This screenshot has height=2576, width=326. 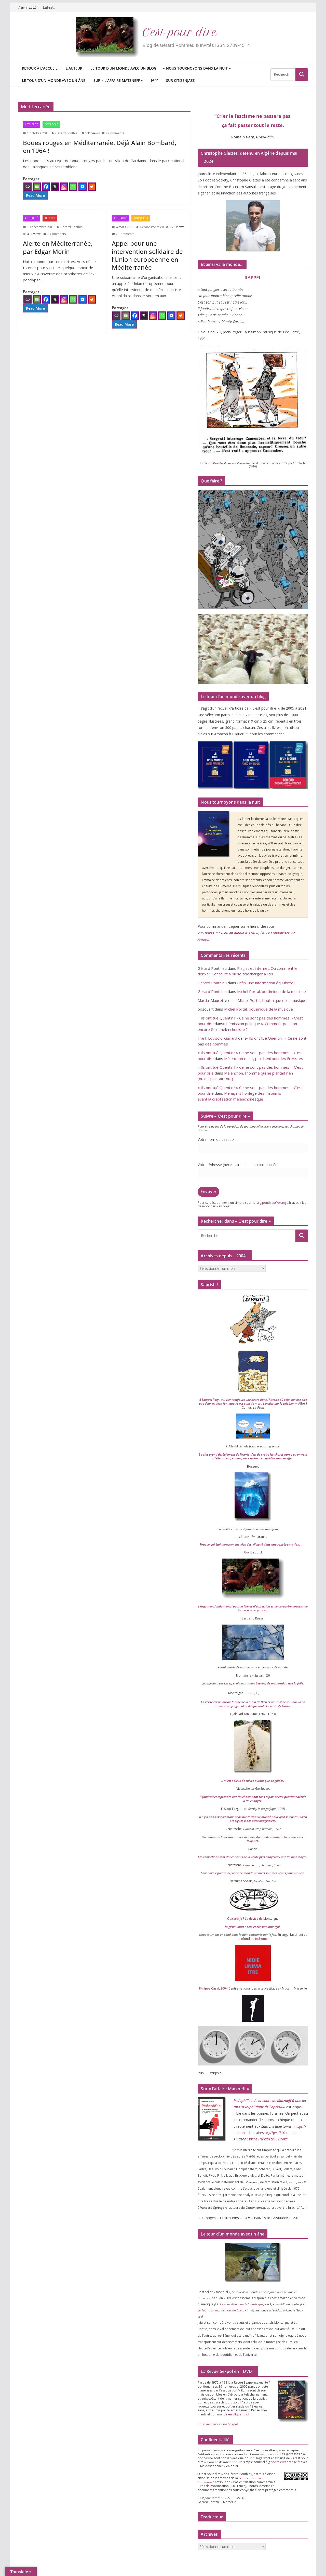 I want to click on Nous tournoyons dans la nuit », so click(x=198, y=68).